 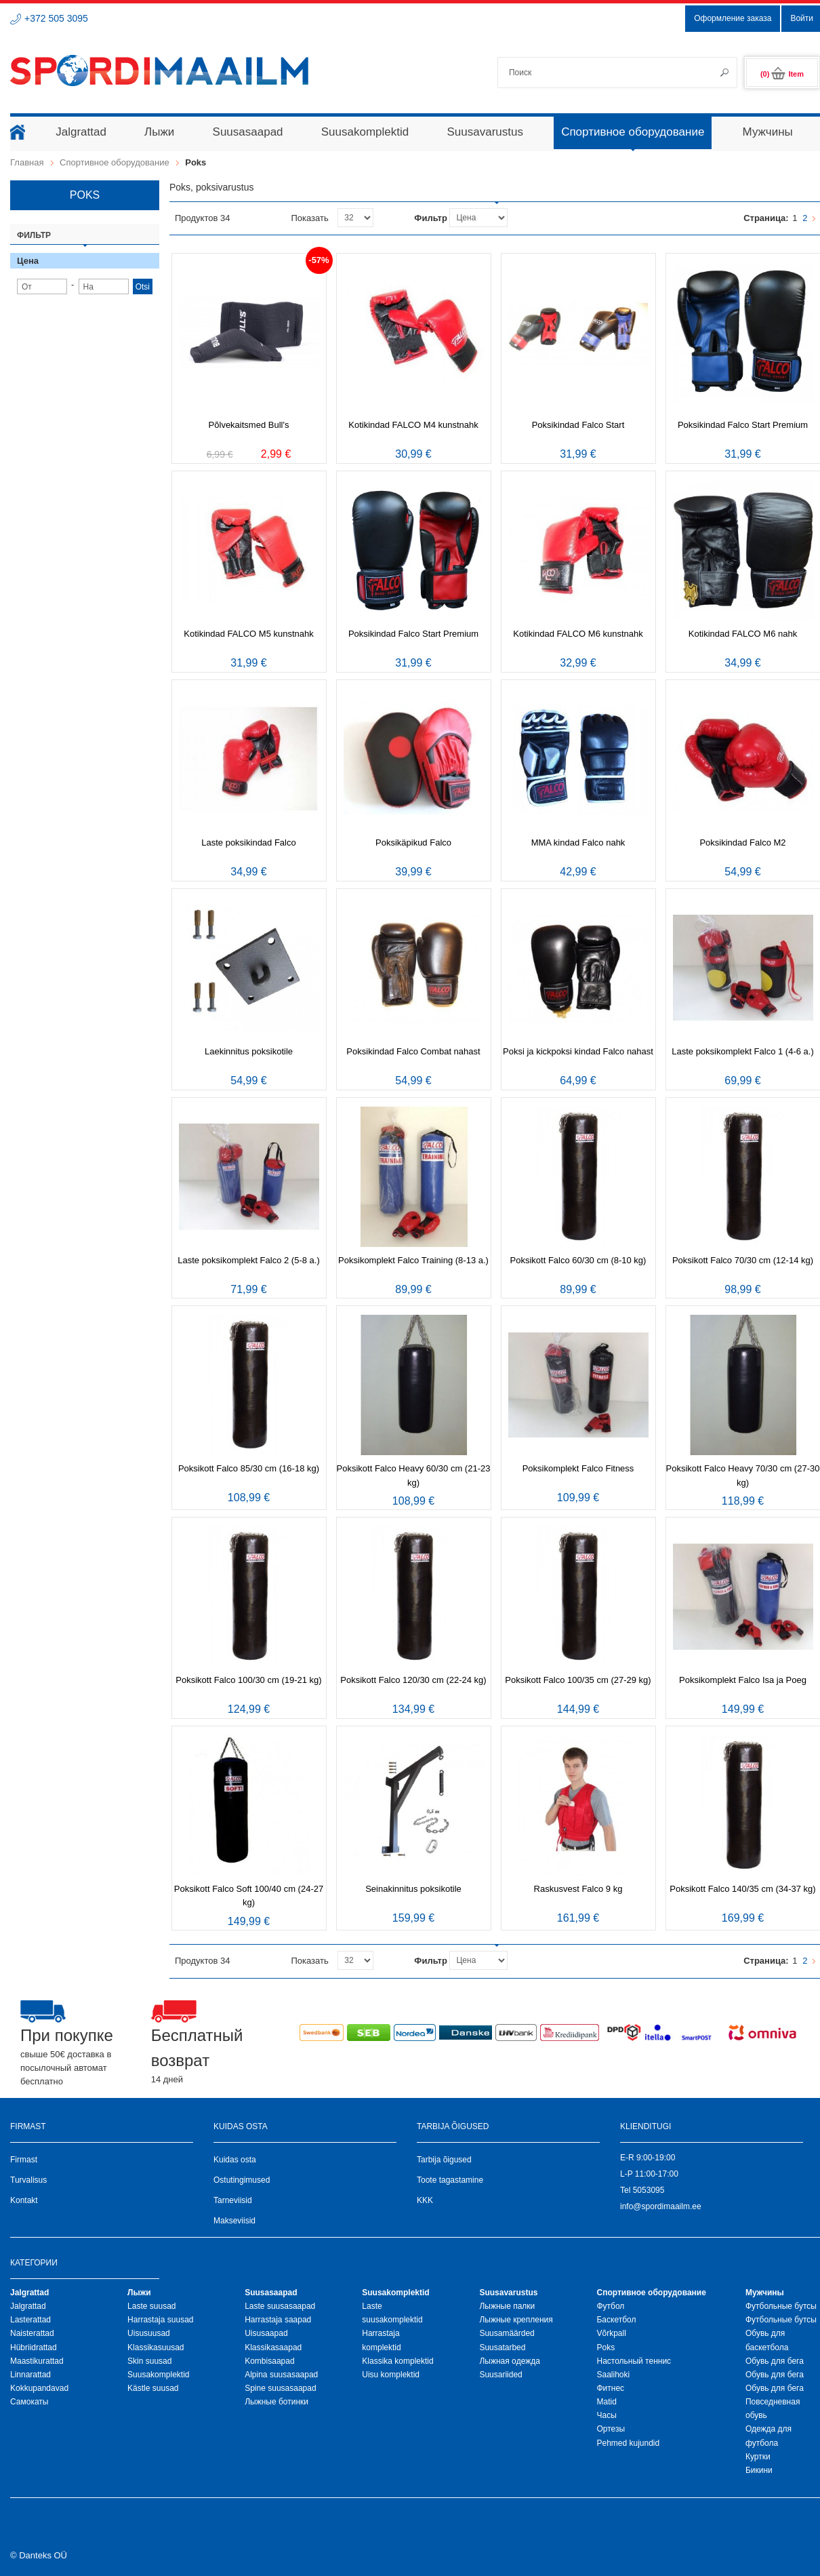 What do you see at coordinates (413, 1889) in the screenshot?
I see `Seinakinnitus poksikotile` at bounding box center [413, 1889].